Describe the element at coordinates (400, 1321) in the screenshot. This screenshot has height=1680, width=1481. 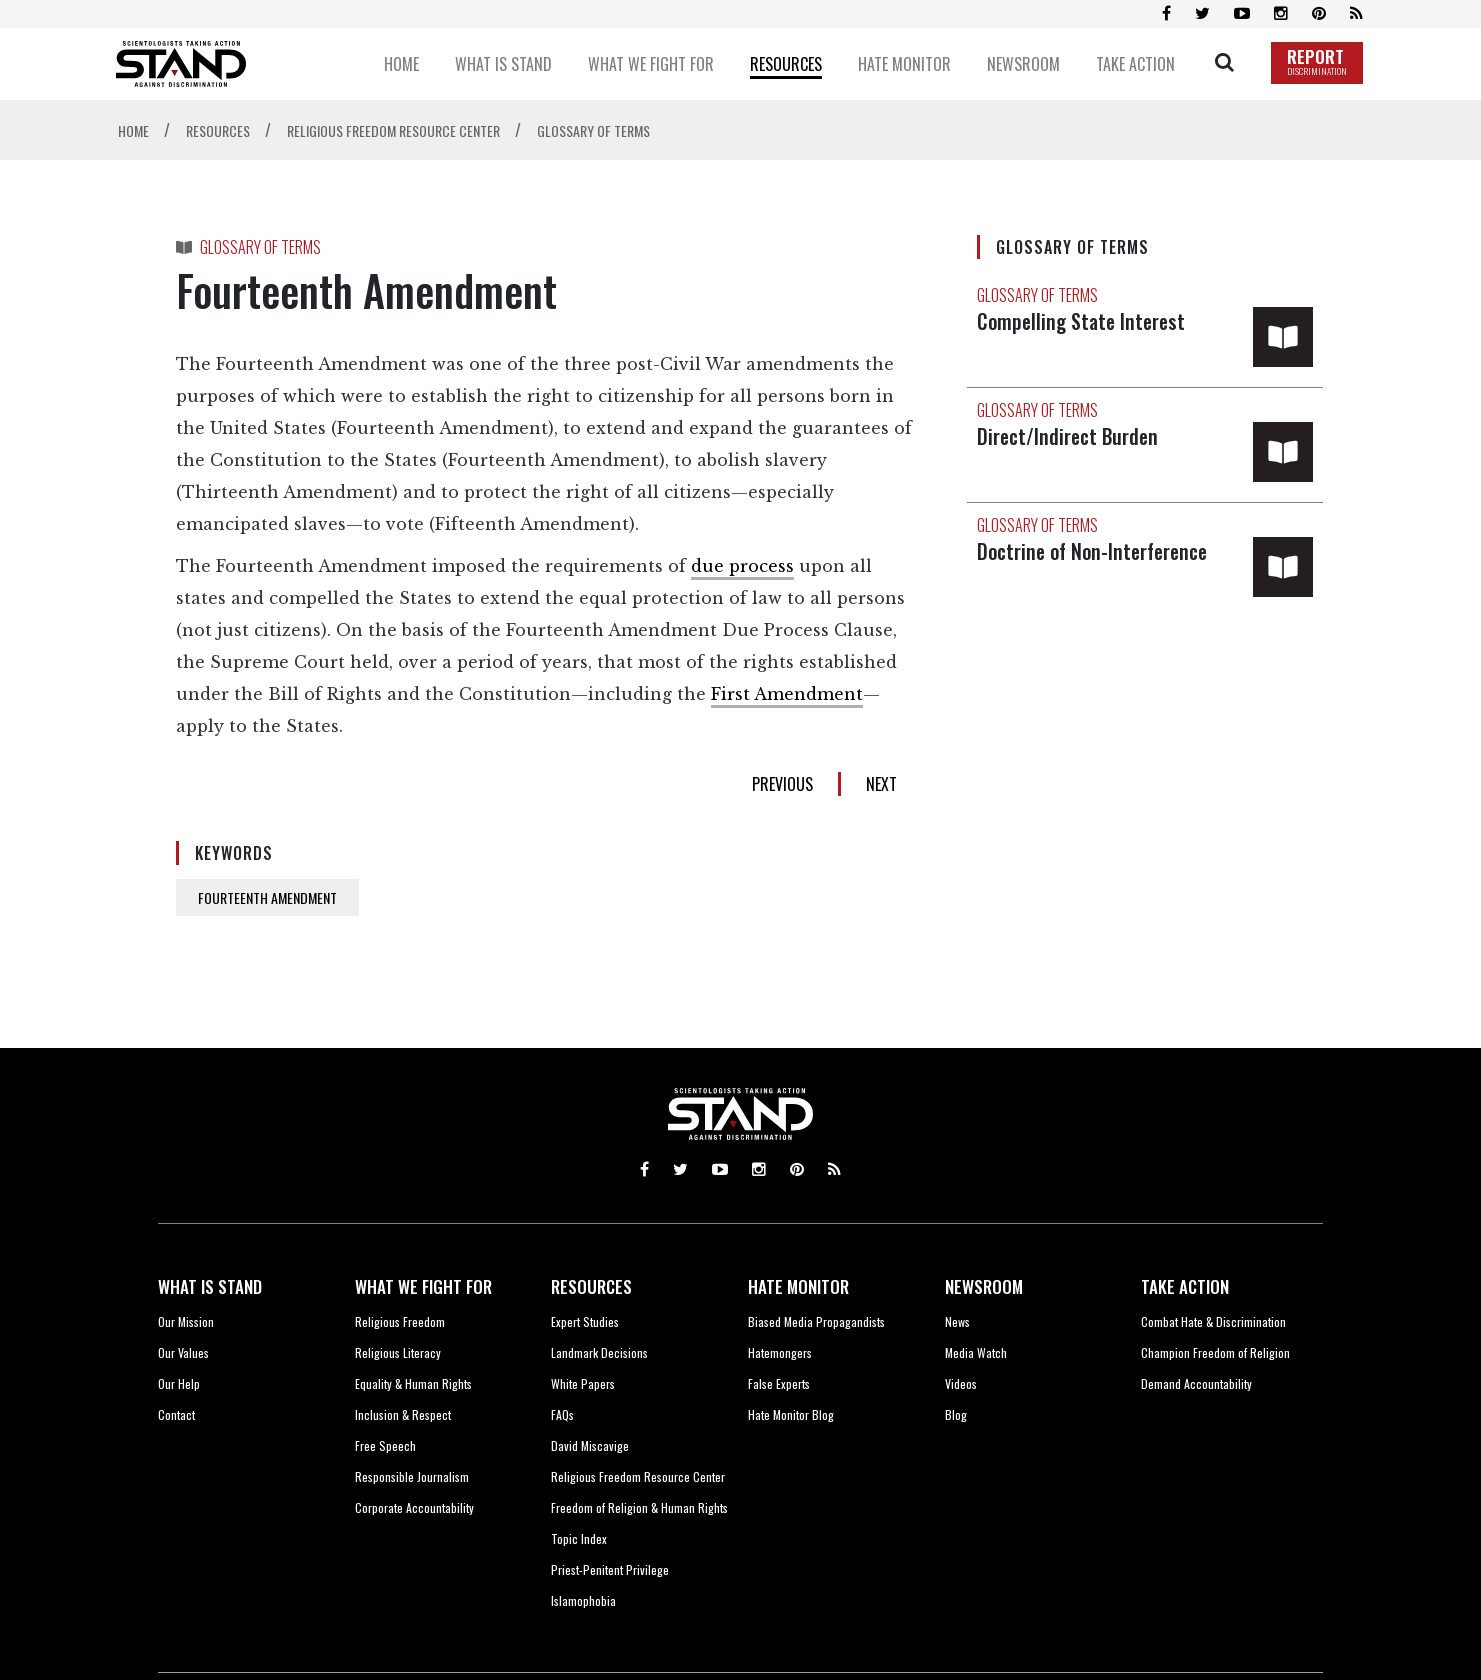
I see `Religious Freedom` at that location.